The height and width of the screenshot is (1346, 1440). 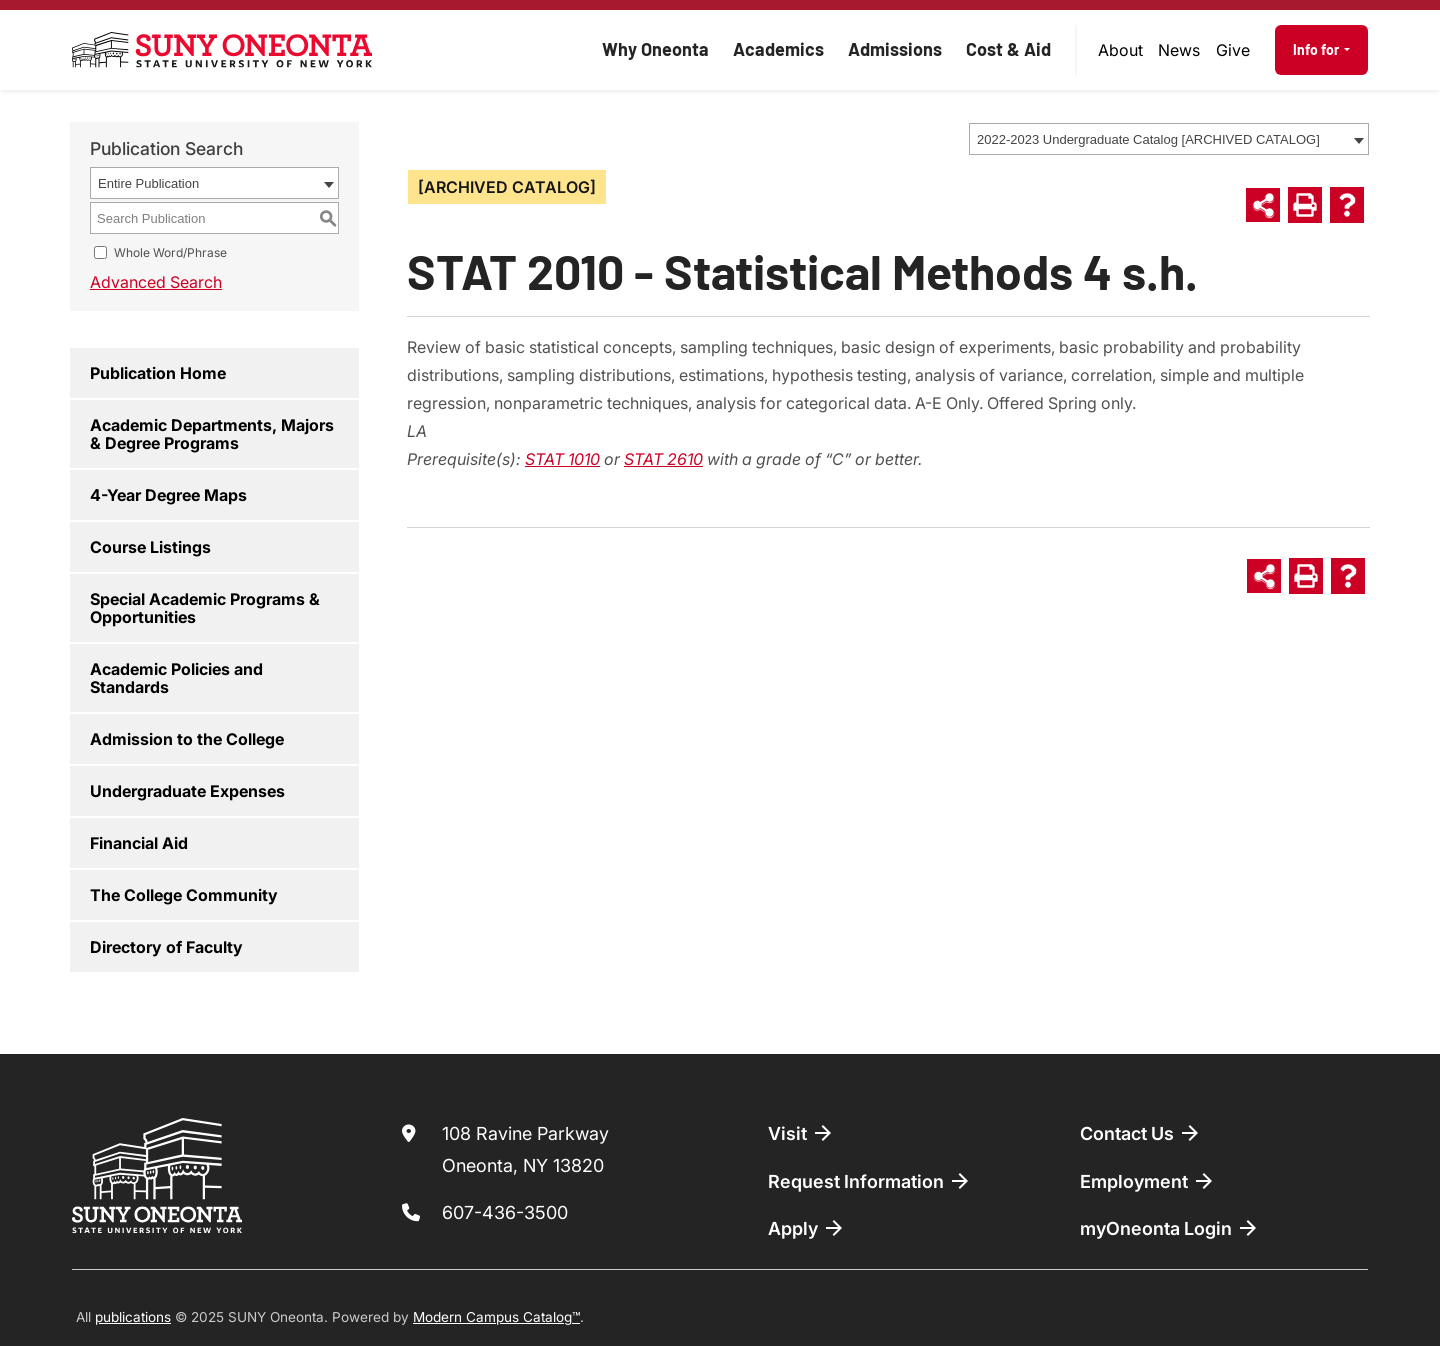 I want to click on Financial Aid, so click(x=139, y=843).